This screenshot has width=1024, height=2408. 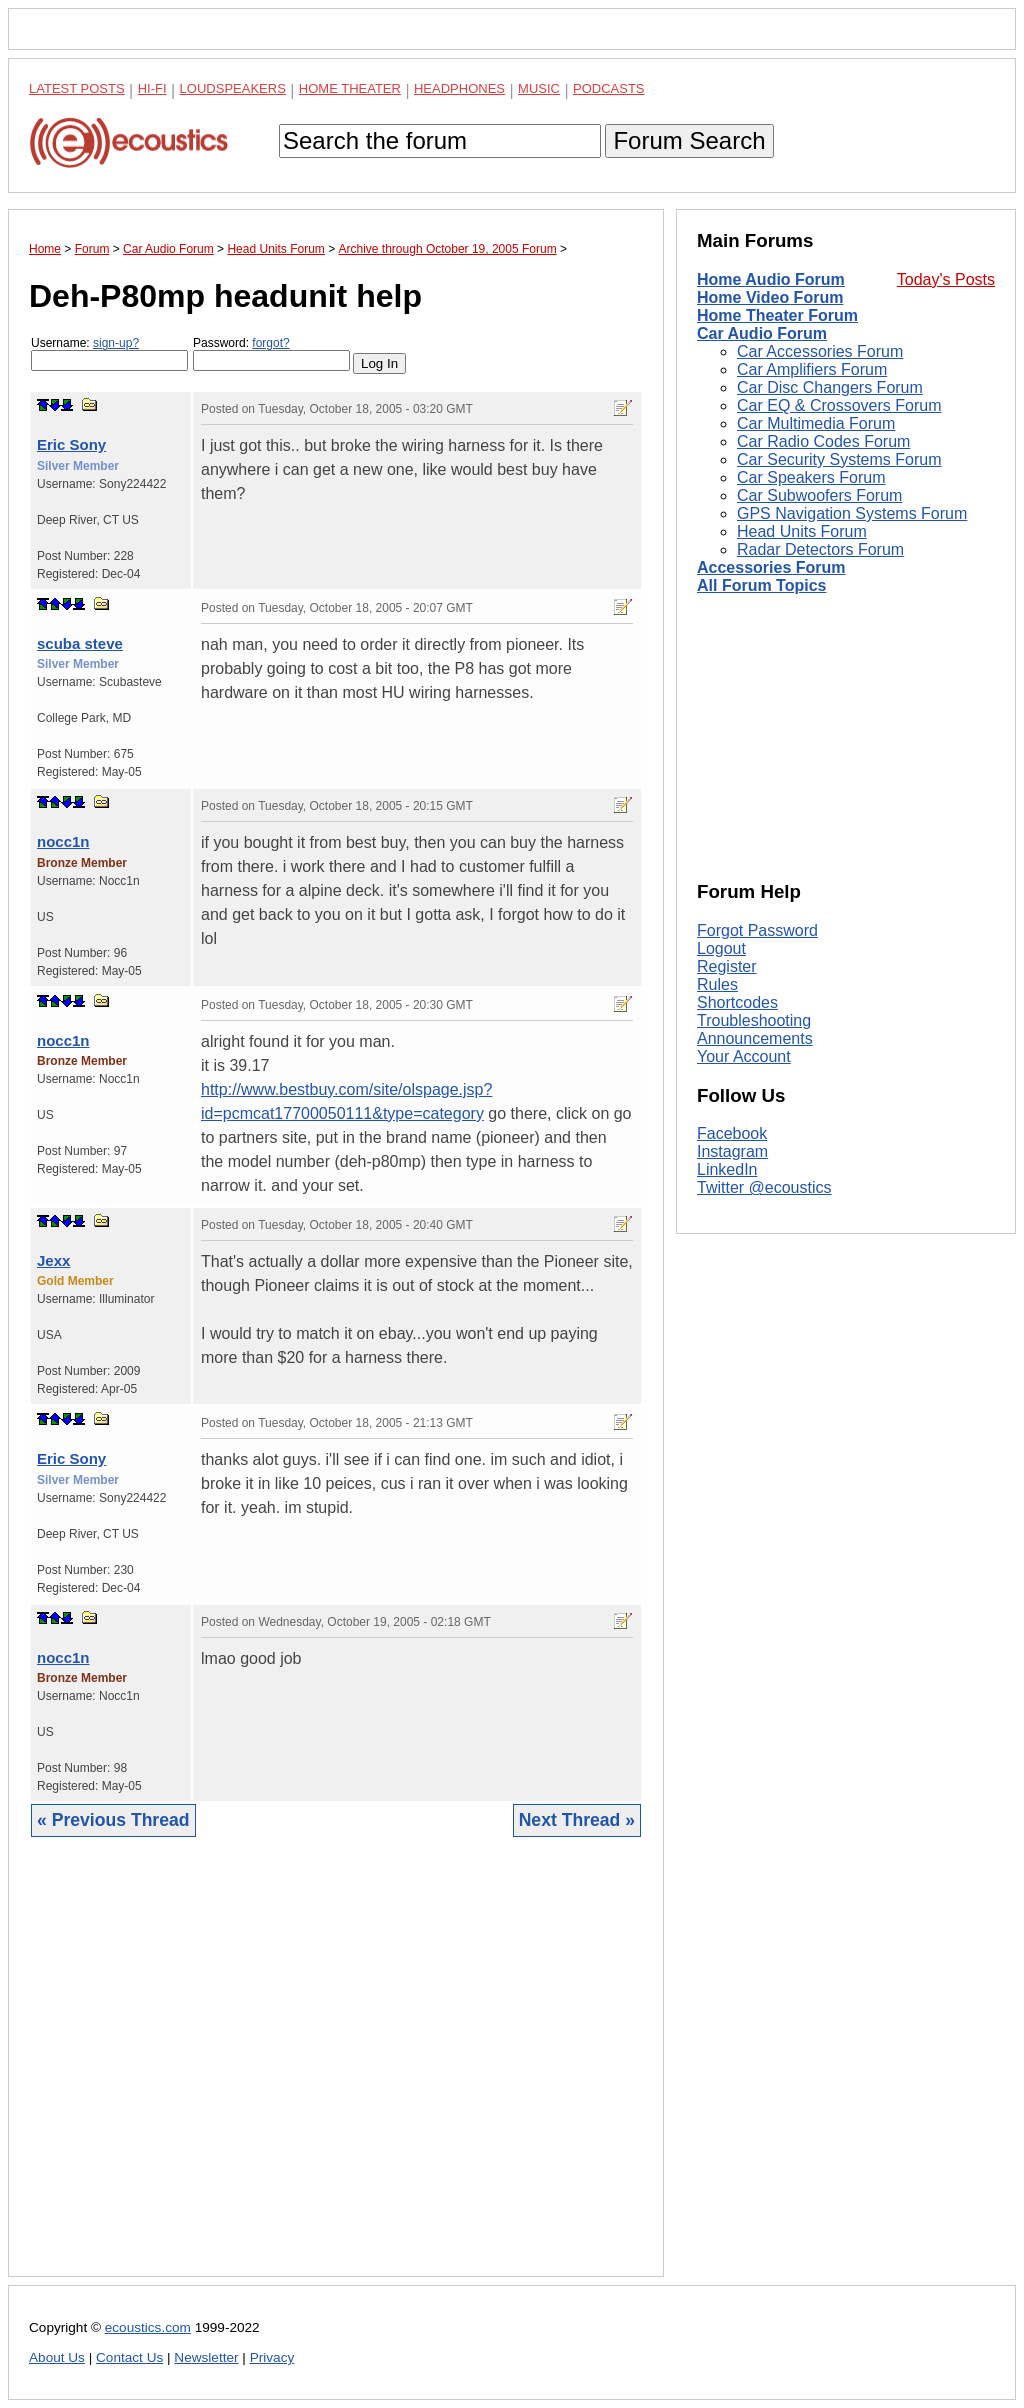 What do you see at coordinates (777, 315) in the screenshot?
I see `Home Theater Forum` at bounding box center [777, 315].